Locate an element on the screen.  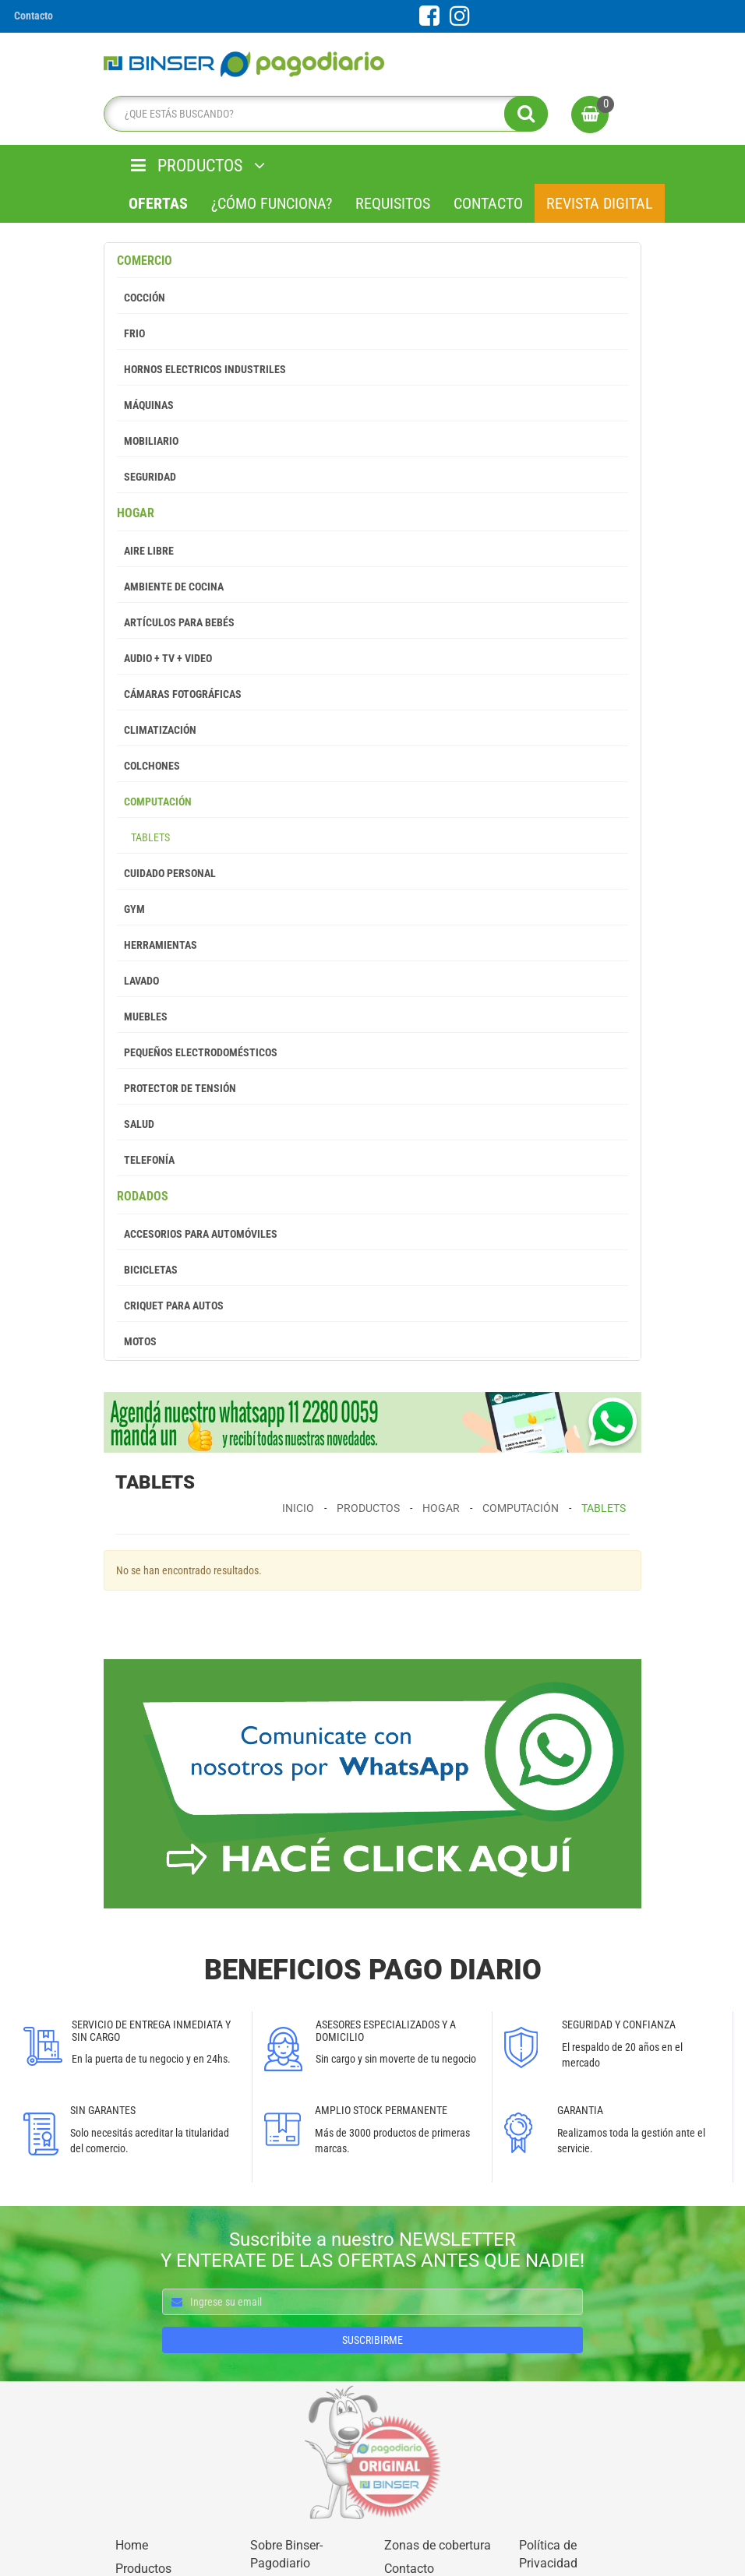
Ambiente de Cocina is located at coordinates (170, 586).